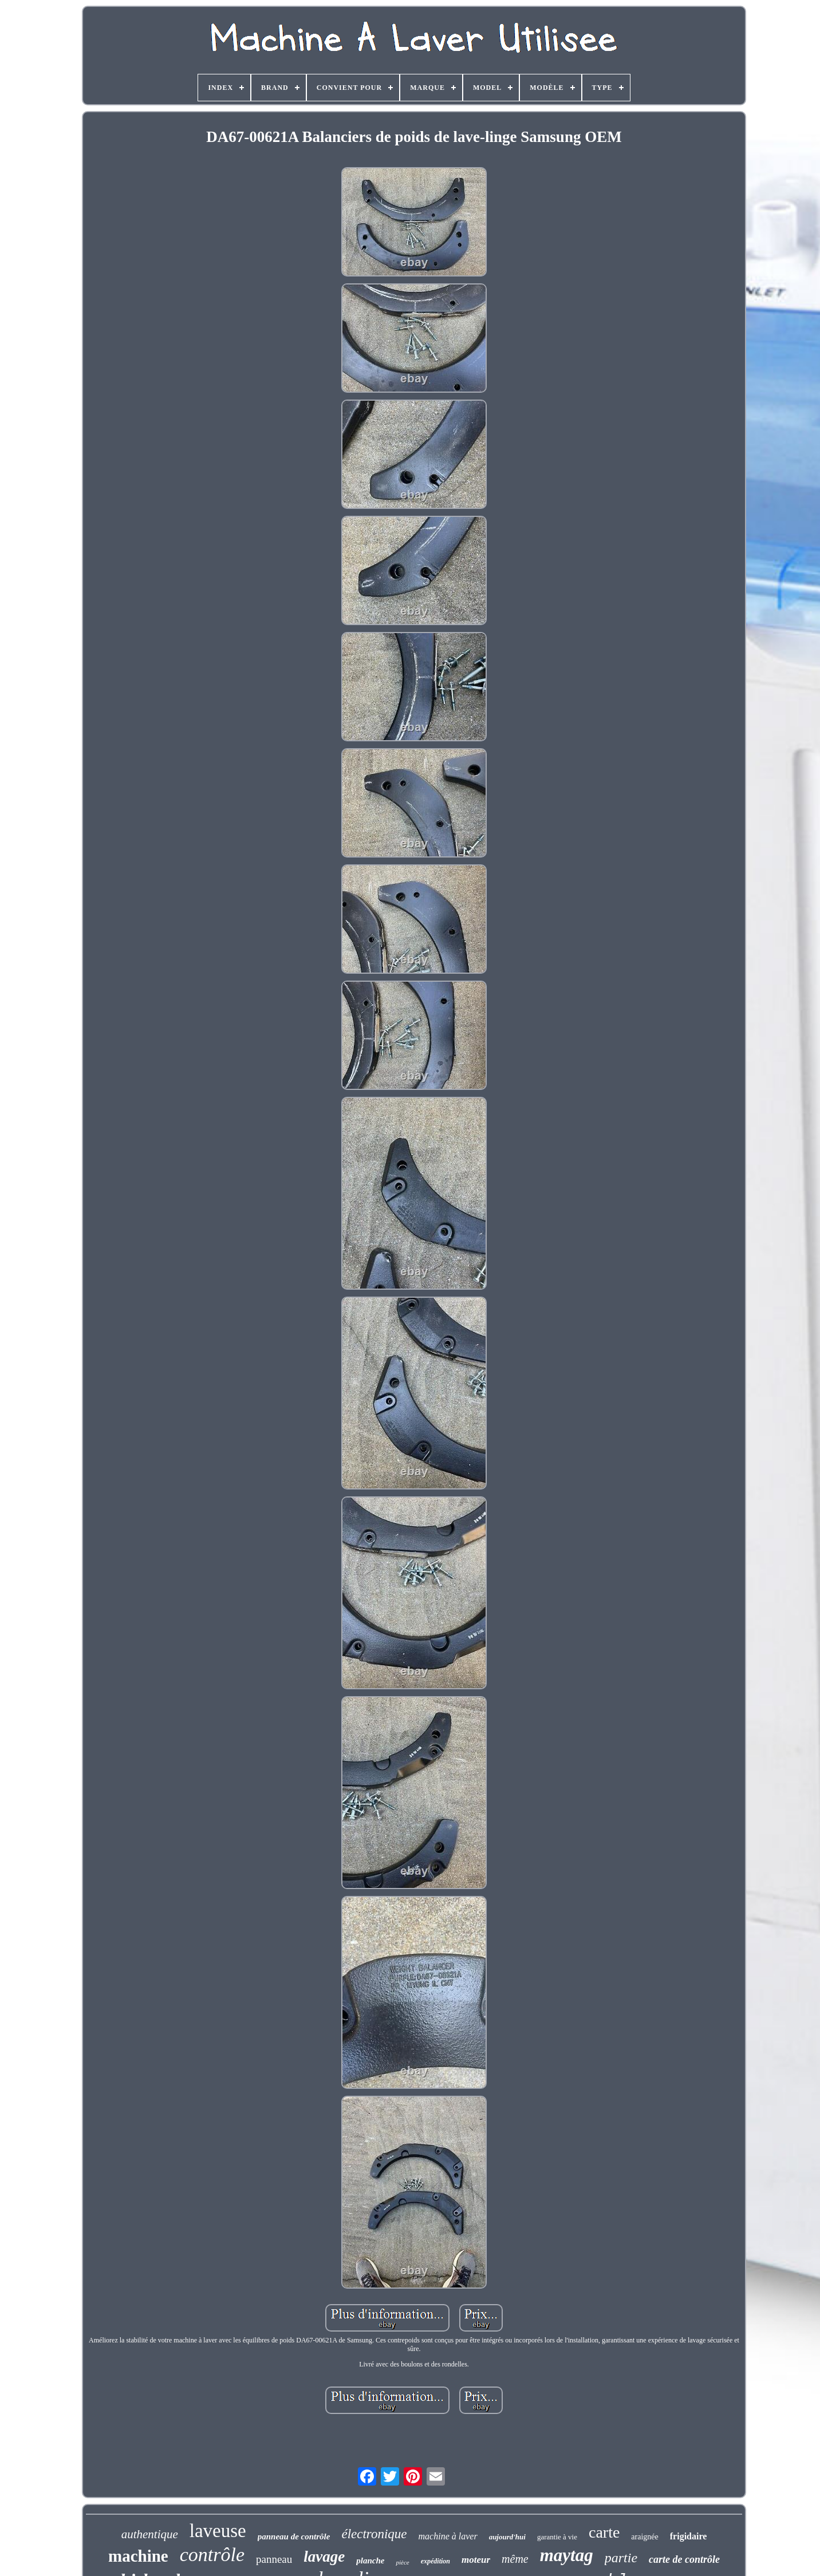  I want to click on moteur, so click(476, 2559).